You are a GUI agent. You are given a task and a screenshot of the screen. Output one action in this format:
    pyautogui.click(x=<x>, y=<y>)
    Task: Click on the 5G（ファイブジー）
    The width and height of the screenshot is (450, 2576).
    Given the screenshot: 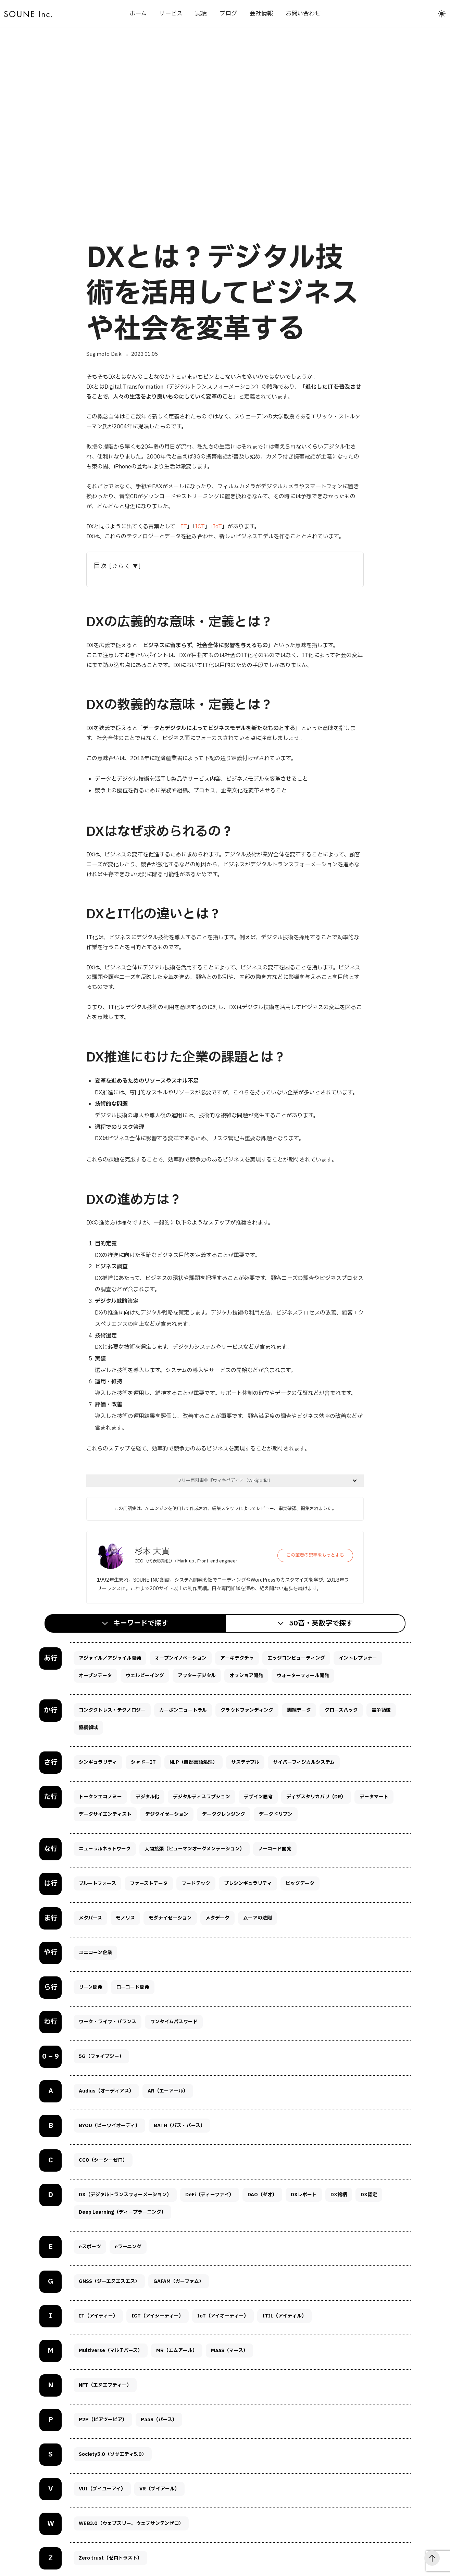 What is the action you would take?
    pyautogui.click(x=101, y=2056)
    